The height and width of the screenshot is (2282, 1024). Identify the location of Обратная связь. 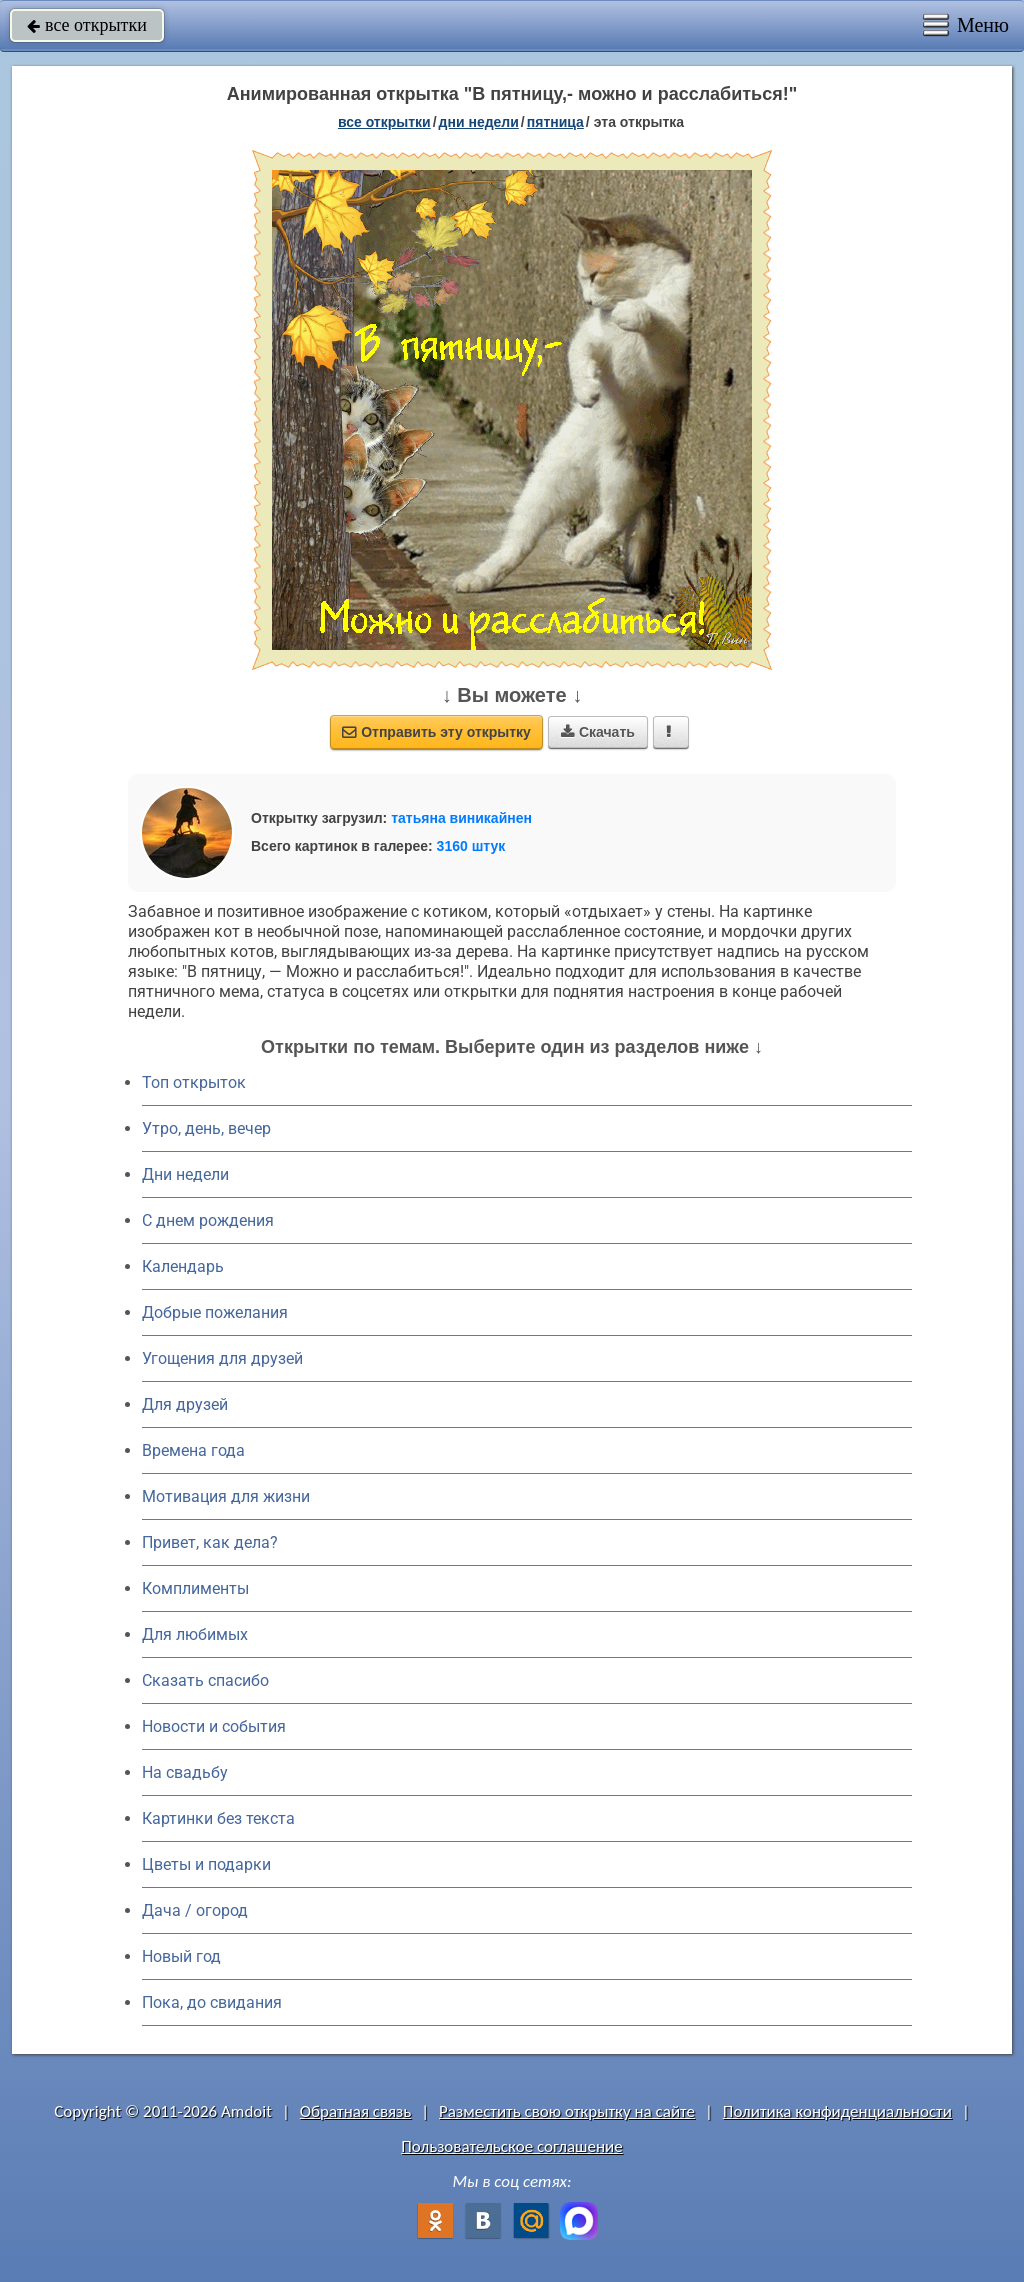
(356, 2111).